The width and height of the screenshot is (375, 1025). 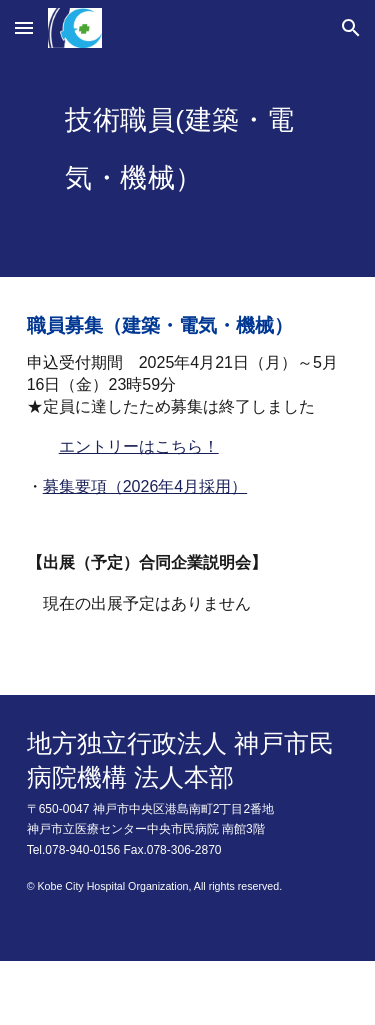 What do you see at coordinates (24, 27) in the screenshot?
I see `[button]` at bounding box center [24, 27].